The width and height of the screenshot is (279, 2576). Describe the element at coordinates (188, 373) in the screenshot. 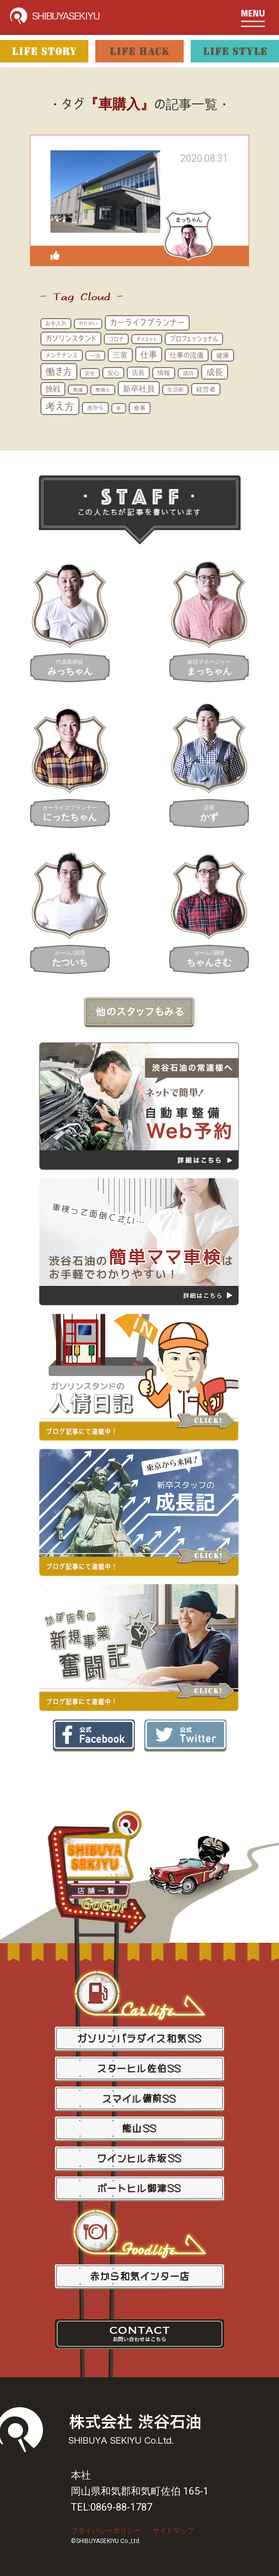

I see `成功 [成功 (12個の項目)]` at that location.